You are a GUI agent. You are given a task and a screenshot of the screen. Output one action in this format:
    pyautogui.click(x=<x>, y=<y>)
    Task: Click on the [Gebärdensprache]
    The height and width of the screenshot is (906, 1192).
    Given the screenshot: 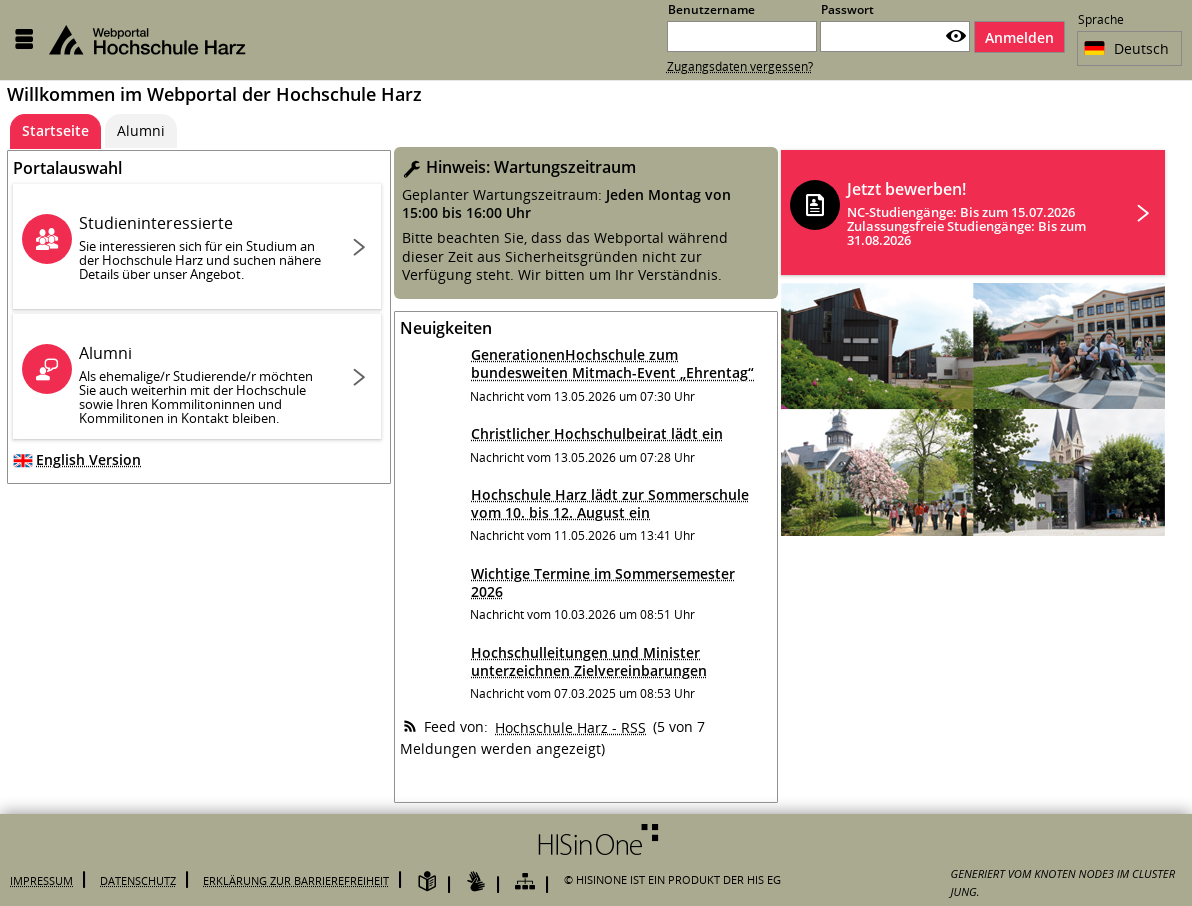 What is the action you would take?
    pyautogui.click(x=476, y=882)
    